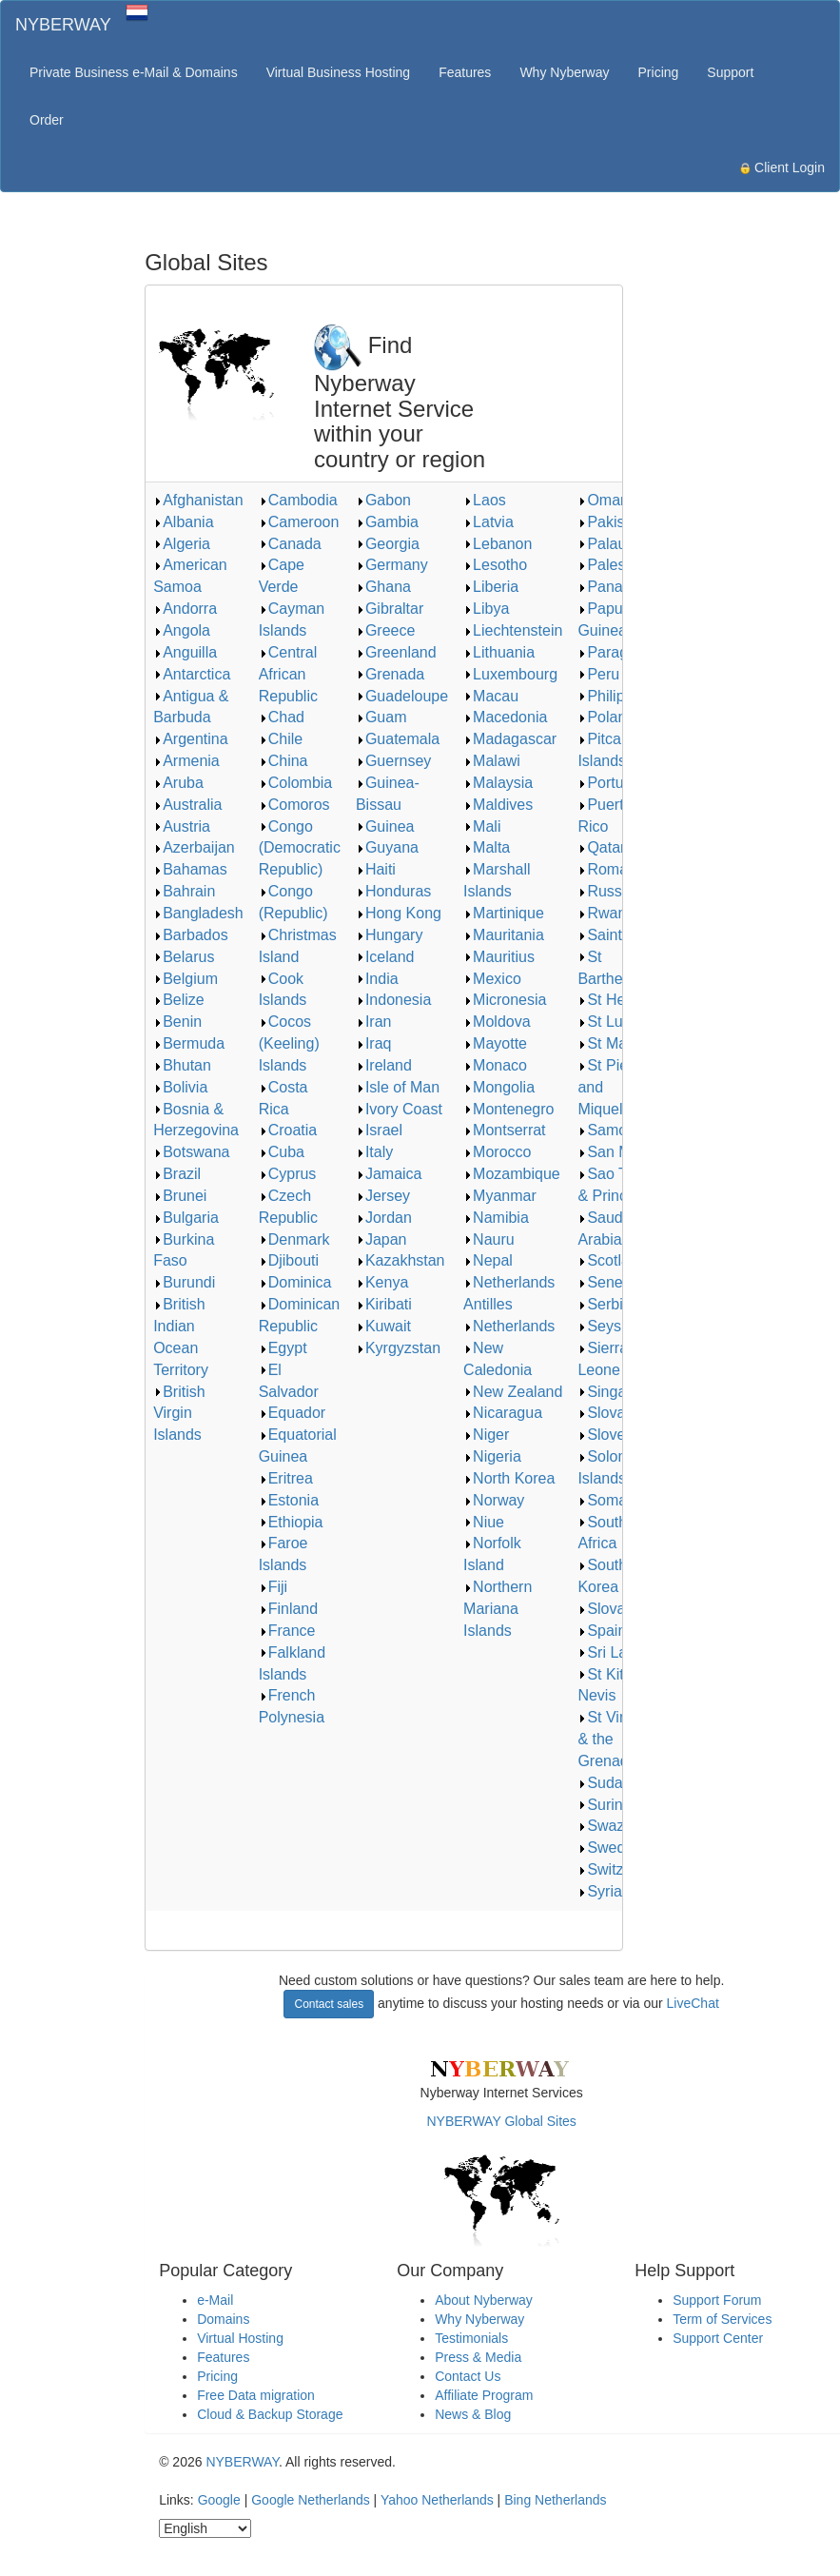 The image size is (840, 2576). I want to click on Andorra, so click(185, 608).